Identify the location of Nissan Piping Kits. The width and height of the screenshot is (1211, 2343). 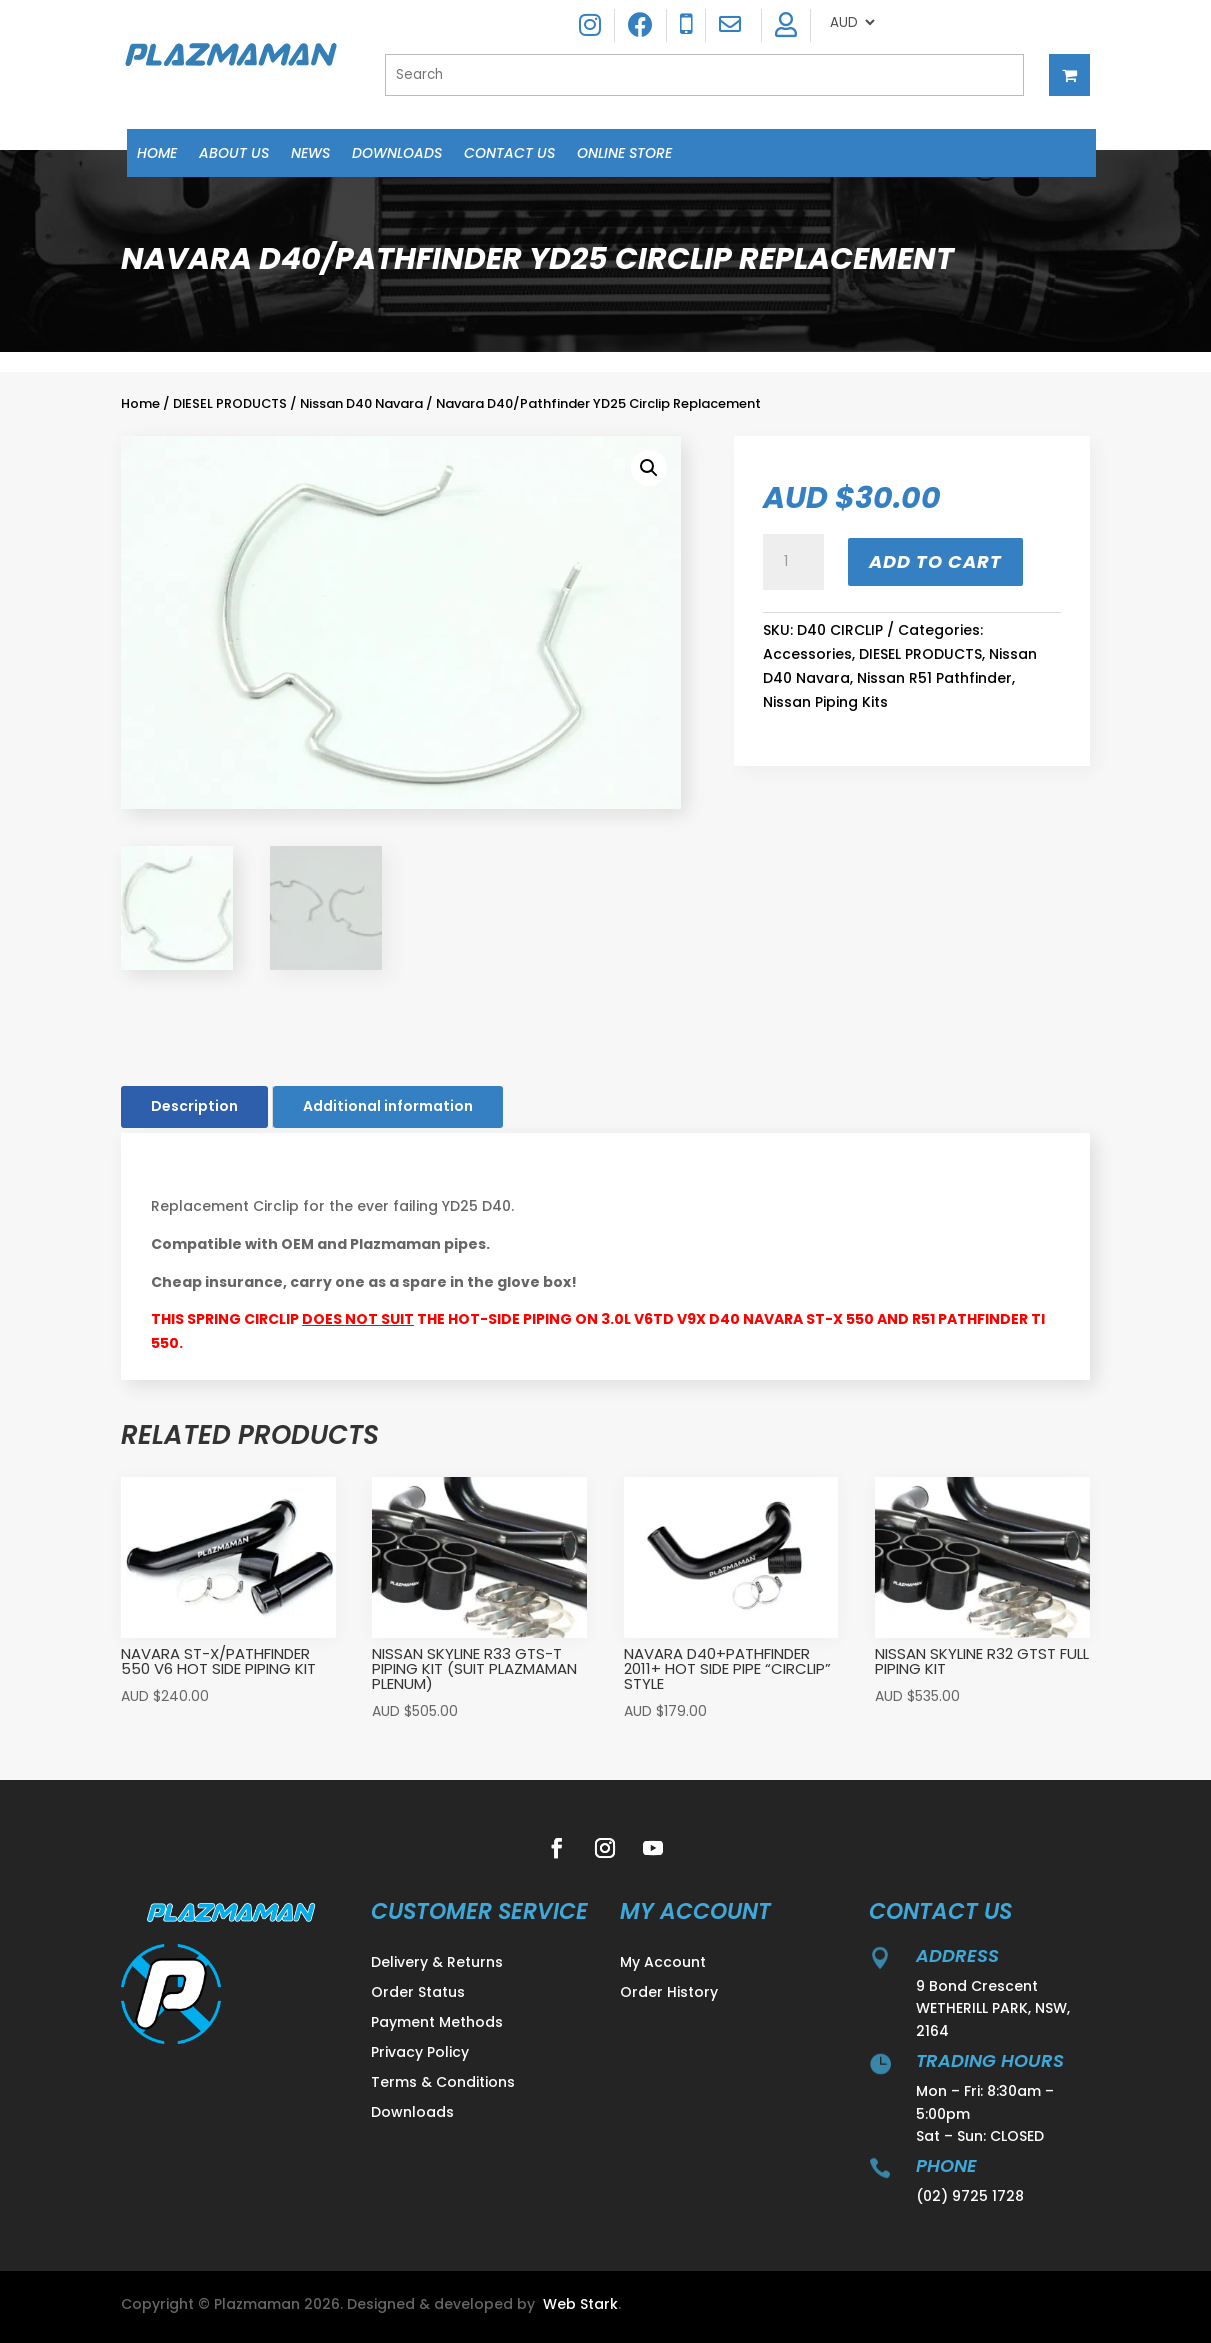
(825, 702).